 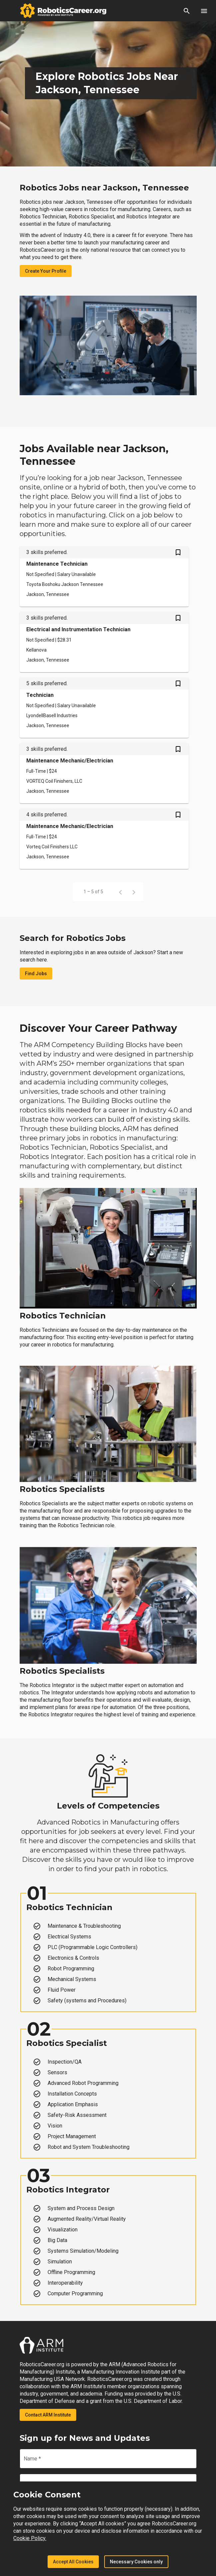 What do you see at coordinates (29, 2538) in the screenshot?
I see `Cookie Policy.` at bounding box center [29, 2538].